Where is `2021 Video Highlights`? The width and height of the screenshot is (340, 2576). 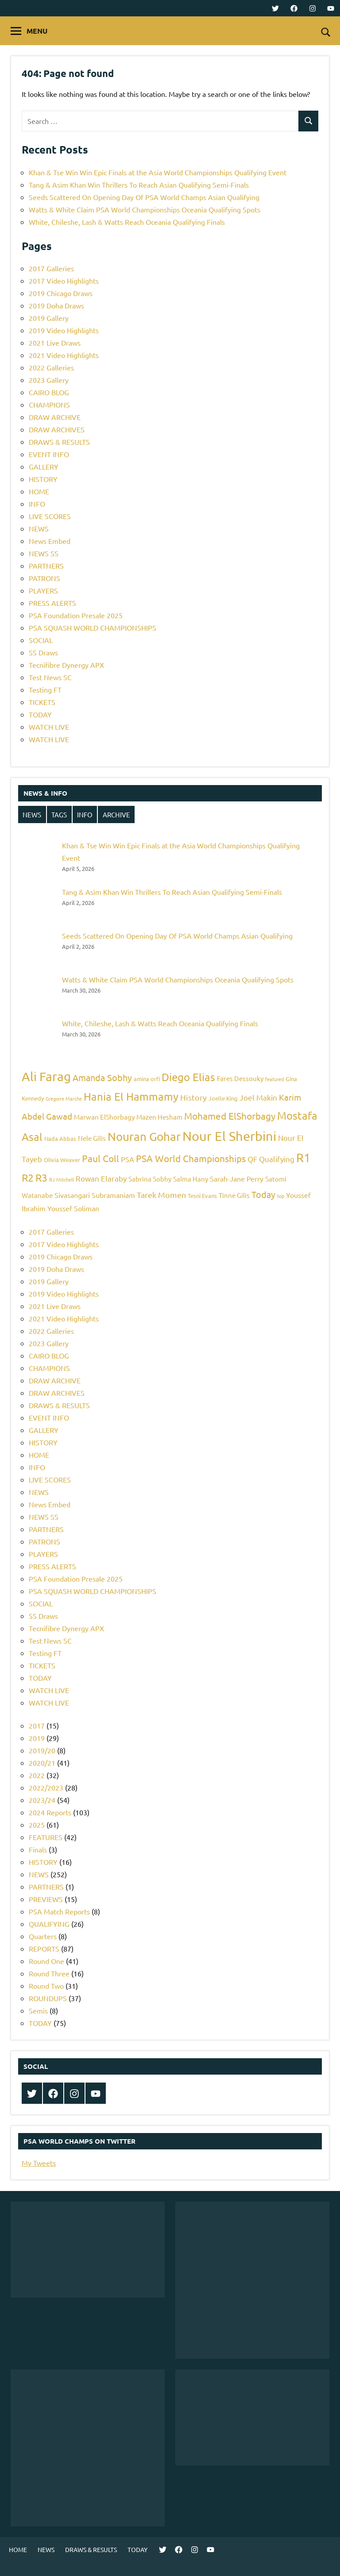 2021 Video Highlights is located at coordinates (64, 354).